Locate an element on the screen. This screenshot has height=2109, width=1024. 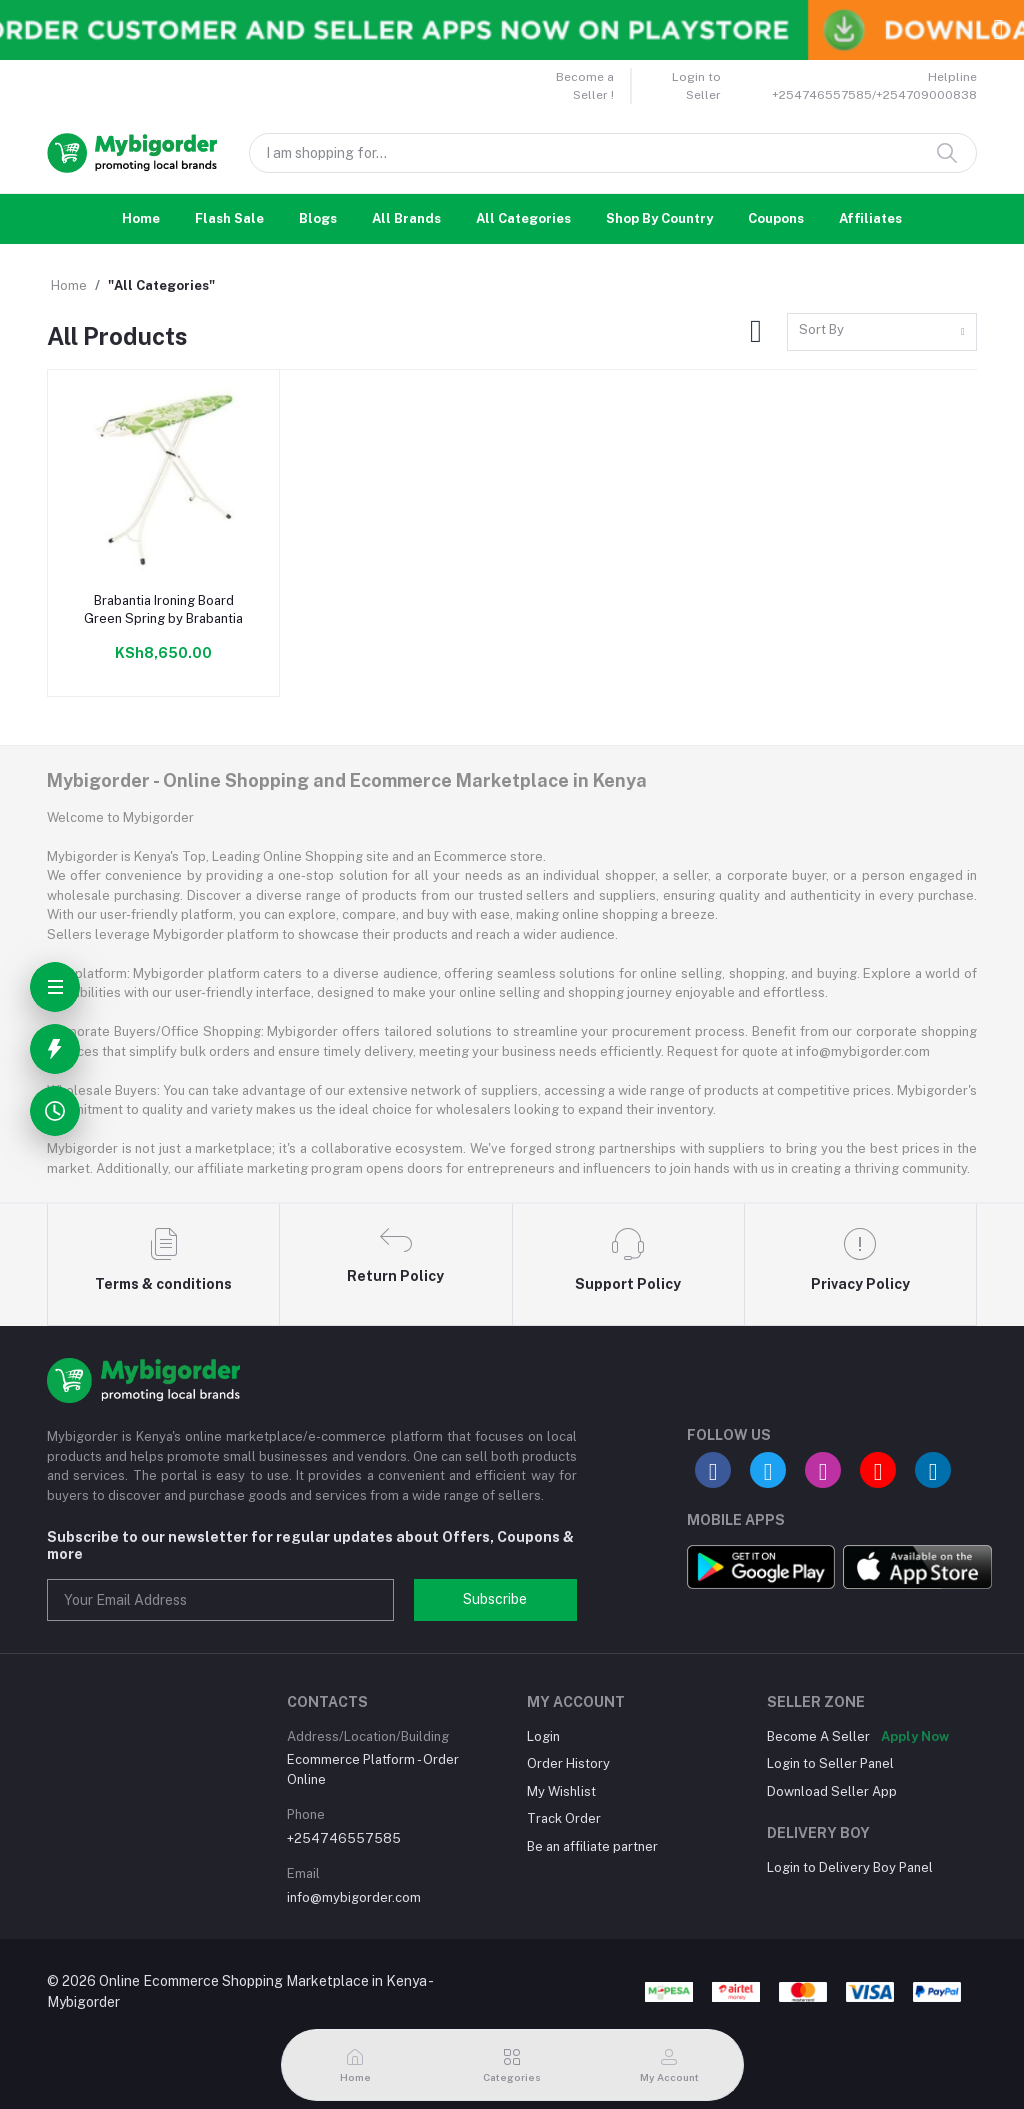
Login to Delivery Boy Panel is located at coordinates (850, 1867).